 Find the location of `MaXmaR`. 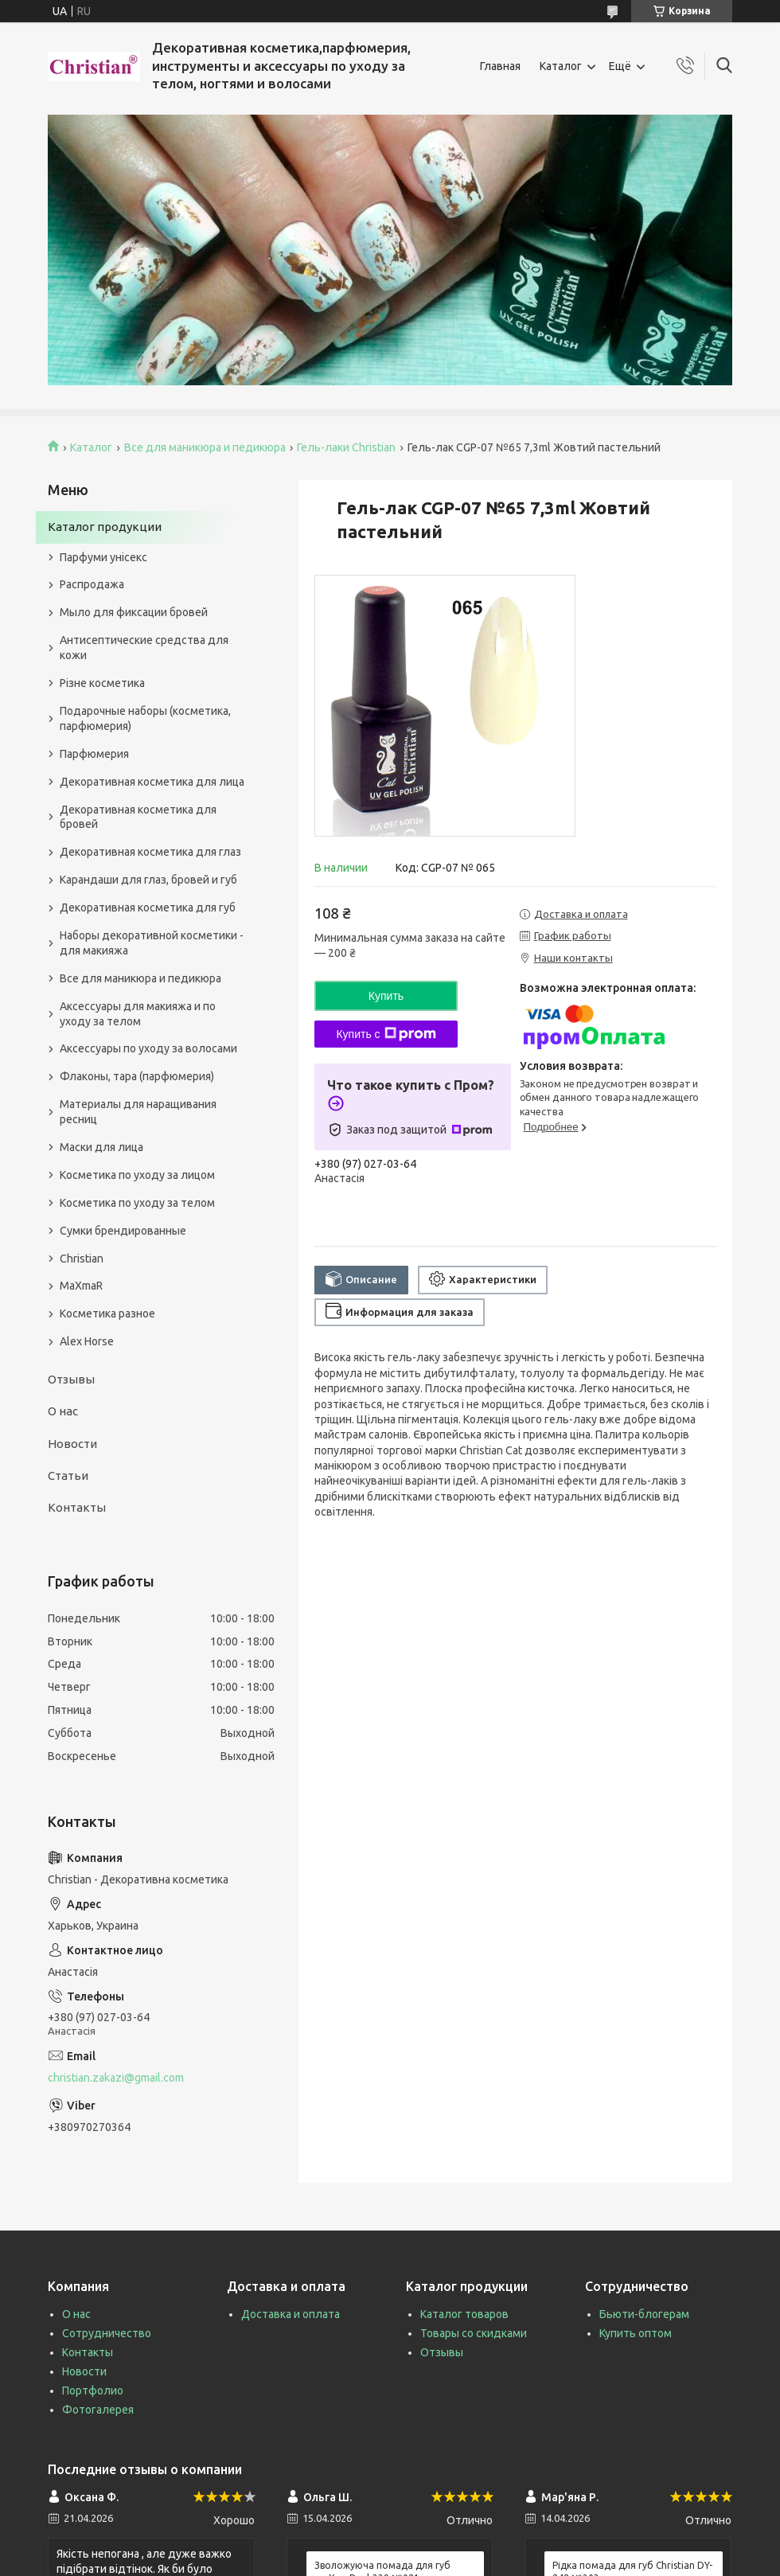

MaXmaR is located at coordinates (81, 1285).